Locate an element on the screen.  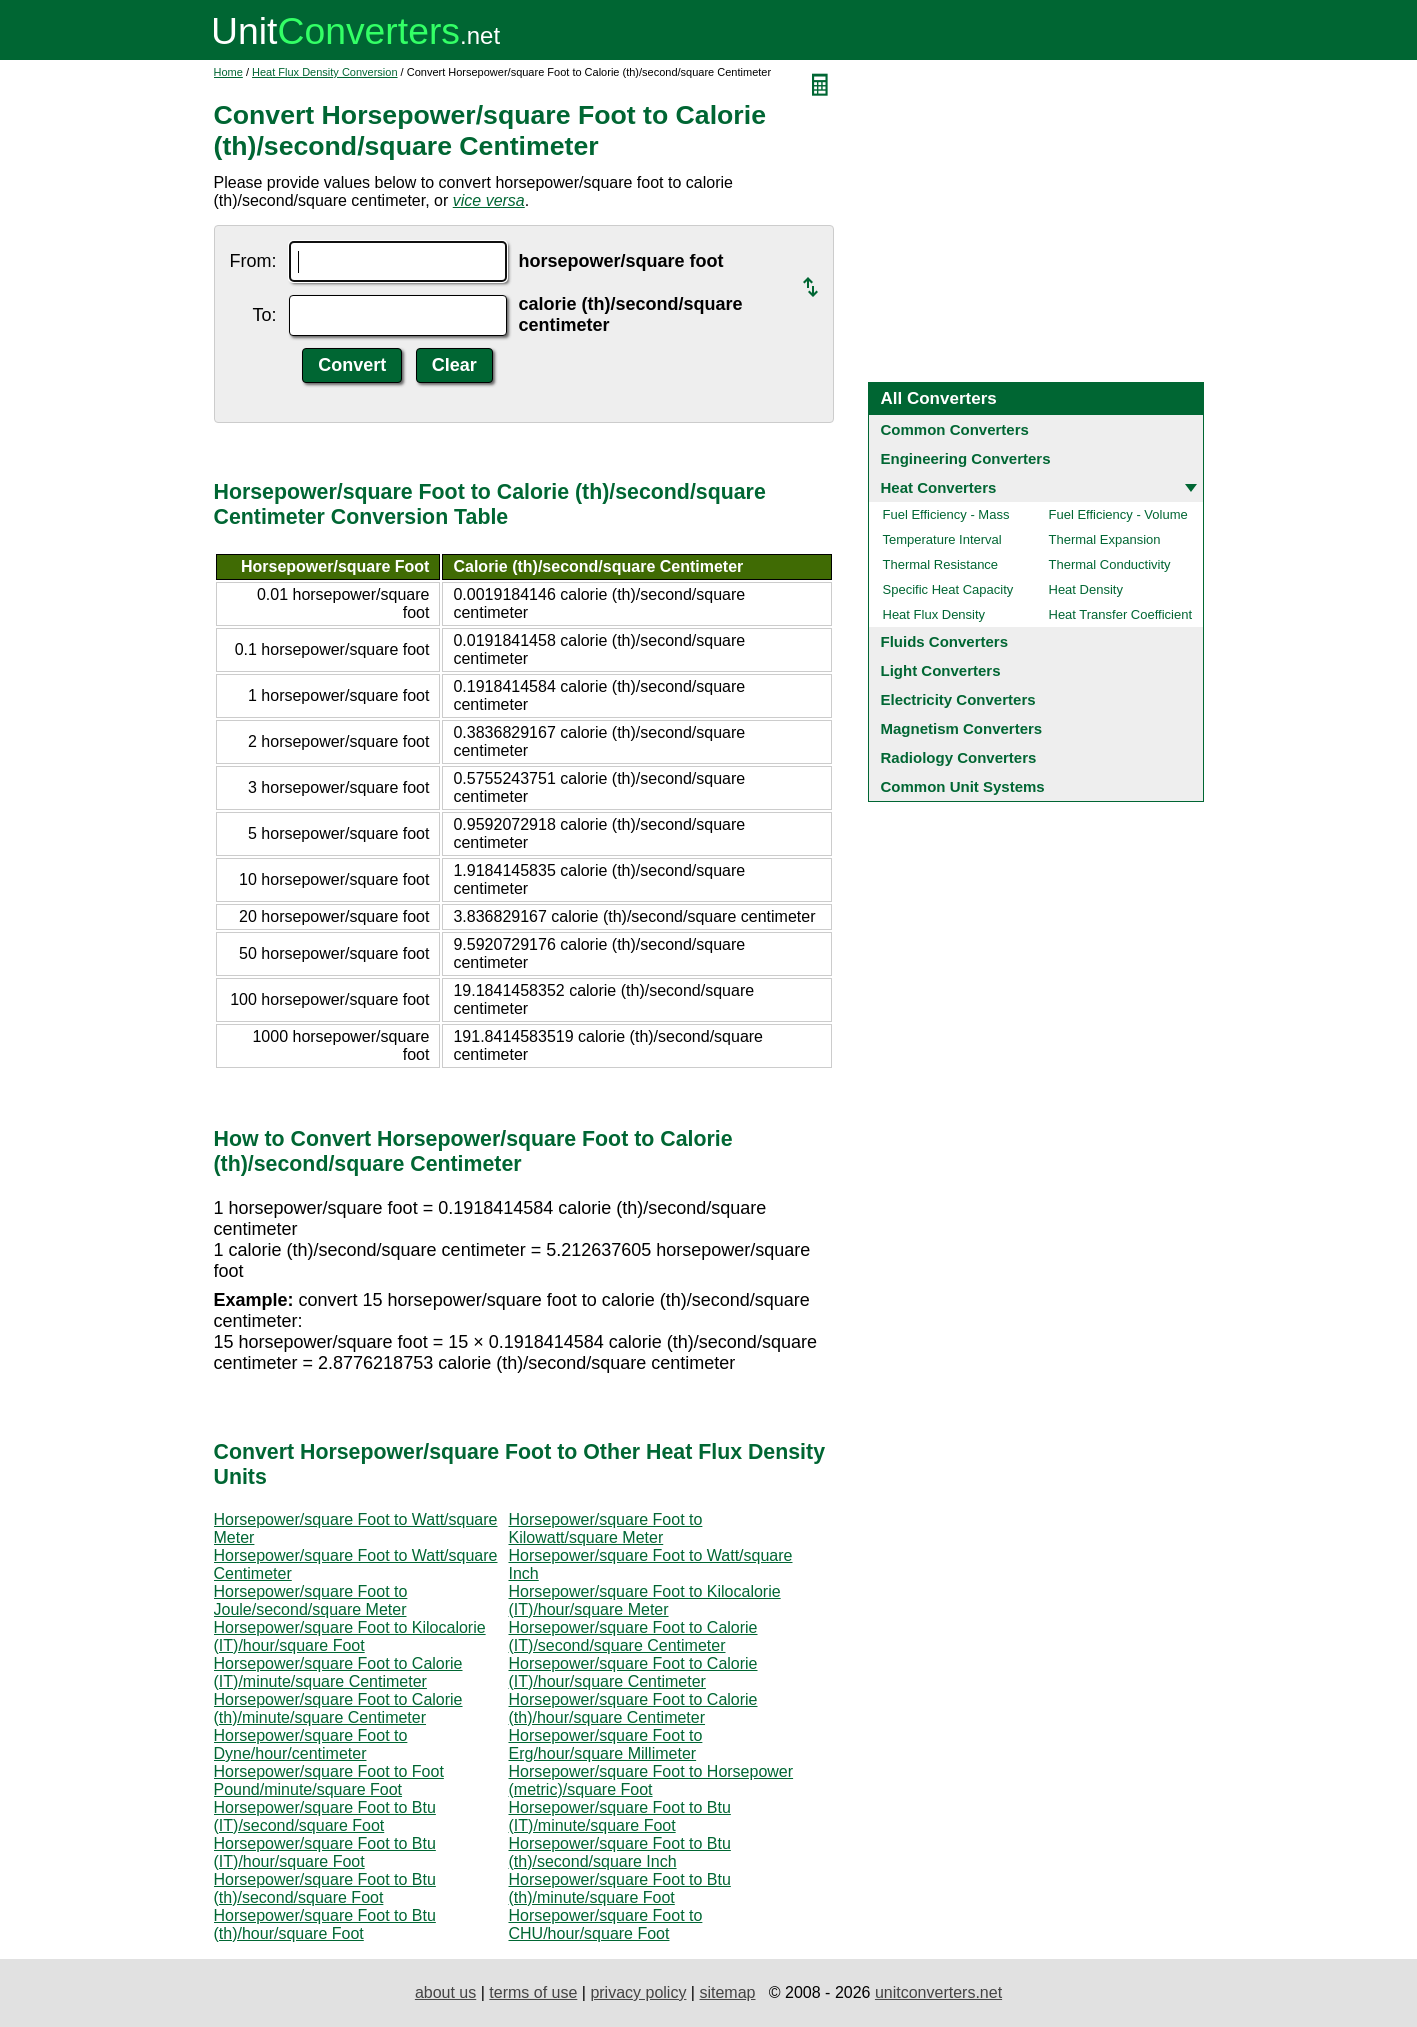
Horsepower/square Foot to Foot Pound/minute/square Foot is located at coordinates (329, 1780).